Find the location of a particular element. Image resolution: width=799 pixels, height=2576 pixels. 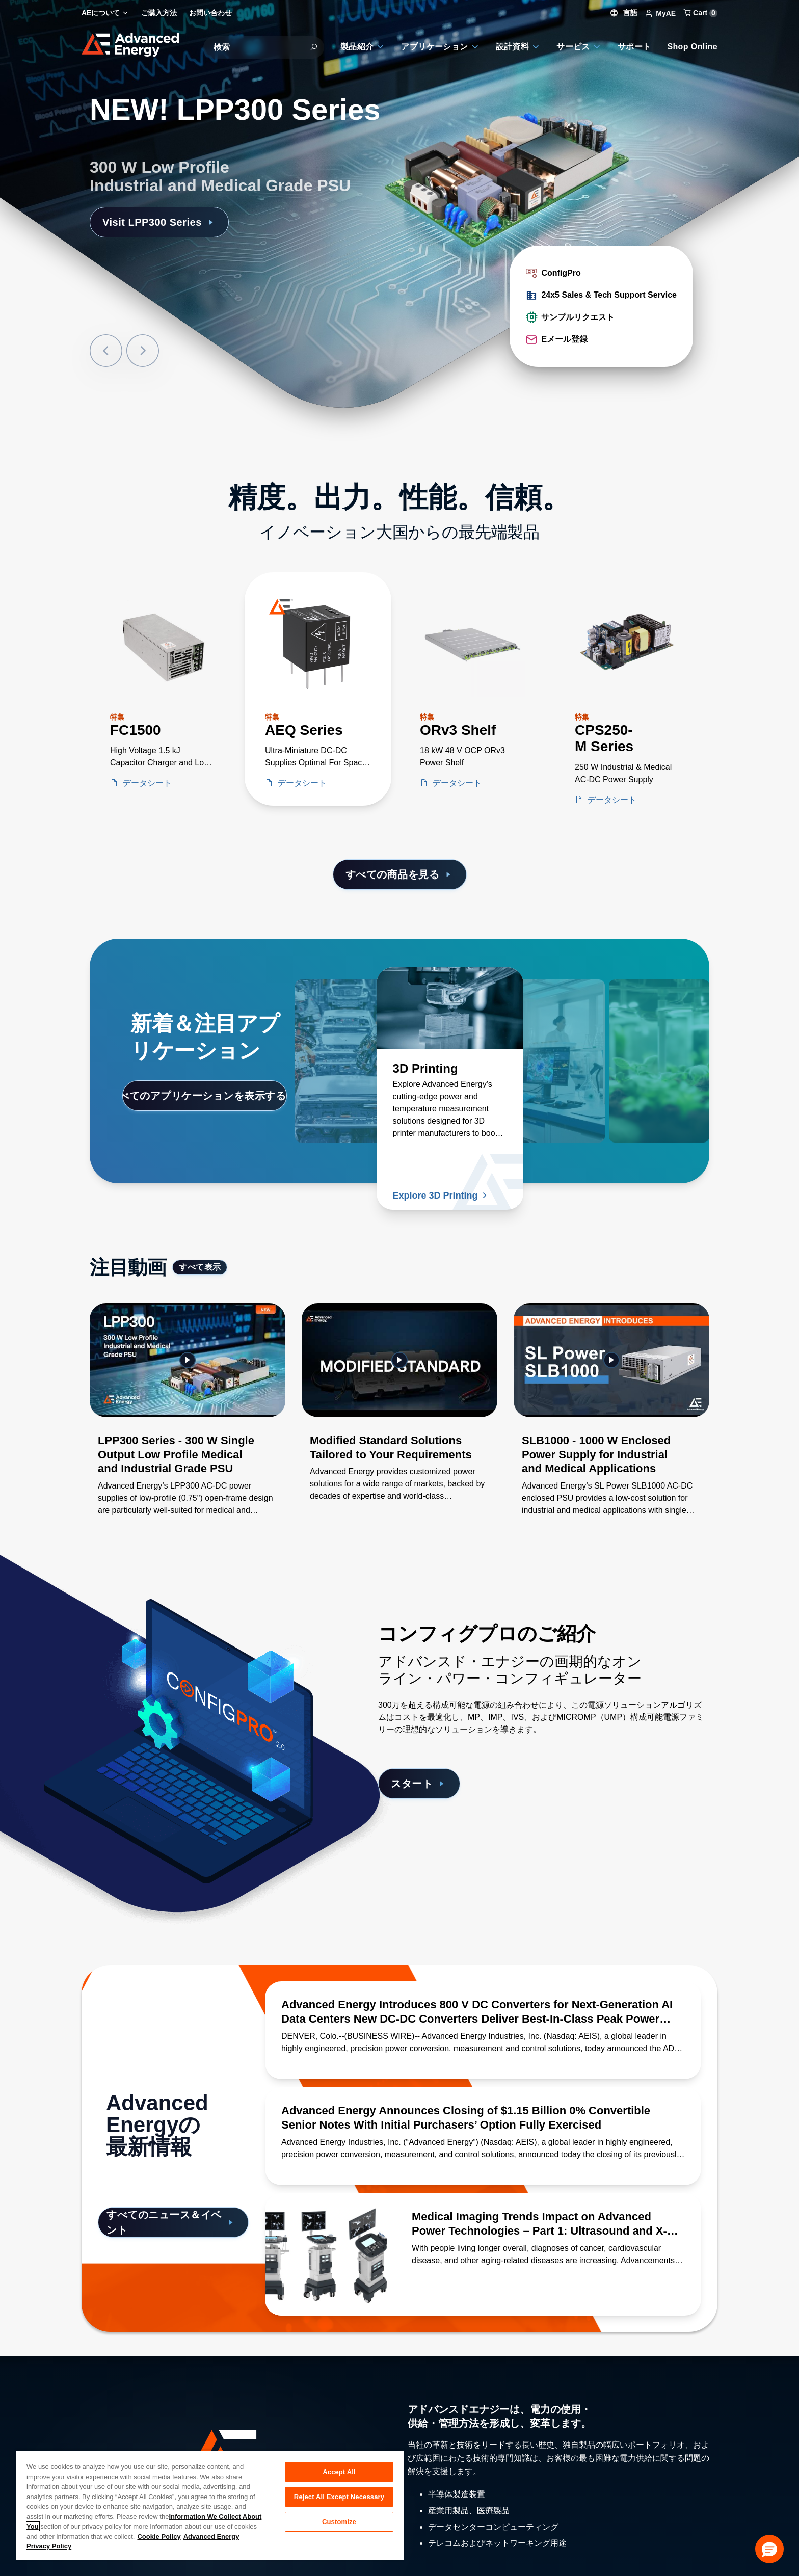

[続きを読む Medical Imaging Trends Impact on Advanced Power Technologies – Part 1: Ultrasound and X-Ray] is located at coordinates (326, 2254).